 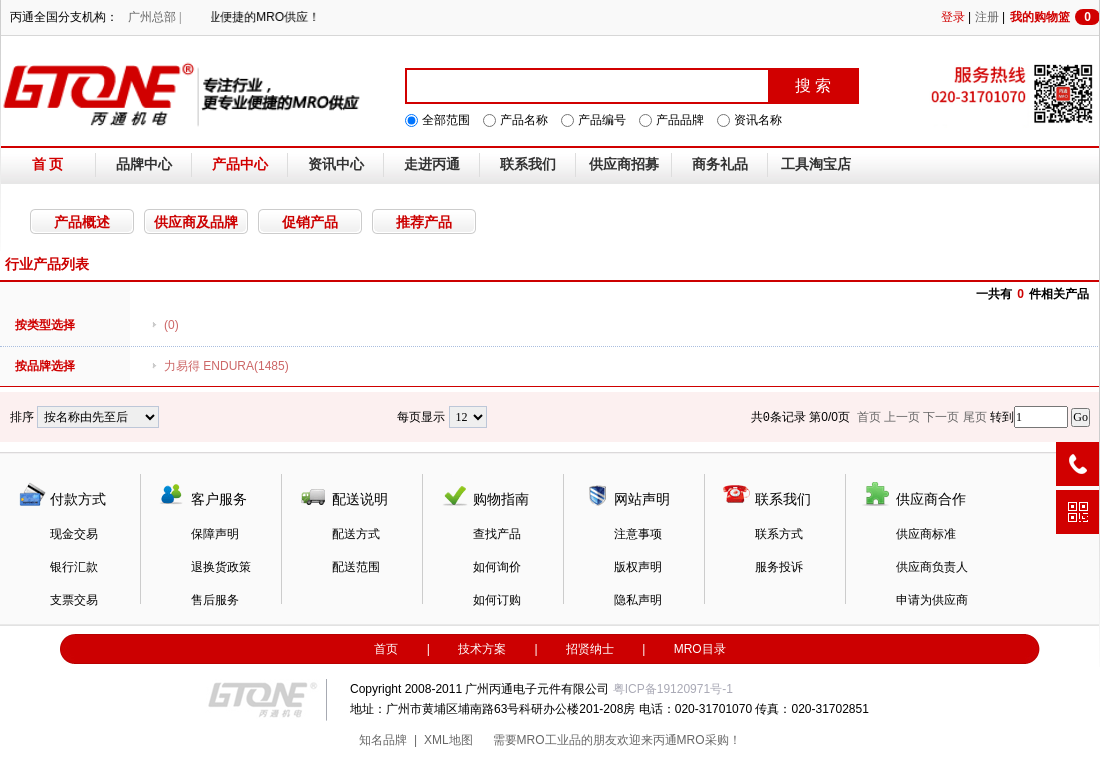 I want to click on 版权声明, so click(x=638, y=567).